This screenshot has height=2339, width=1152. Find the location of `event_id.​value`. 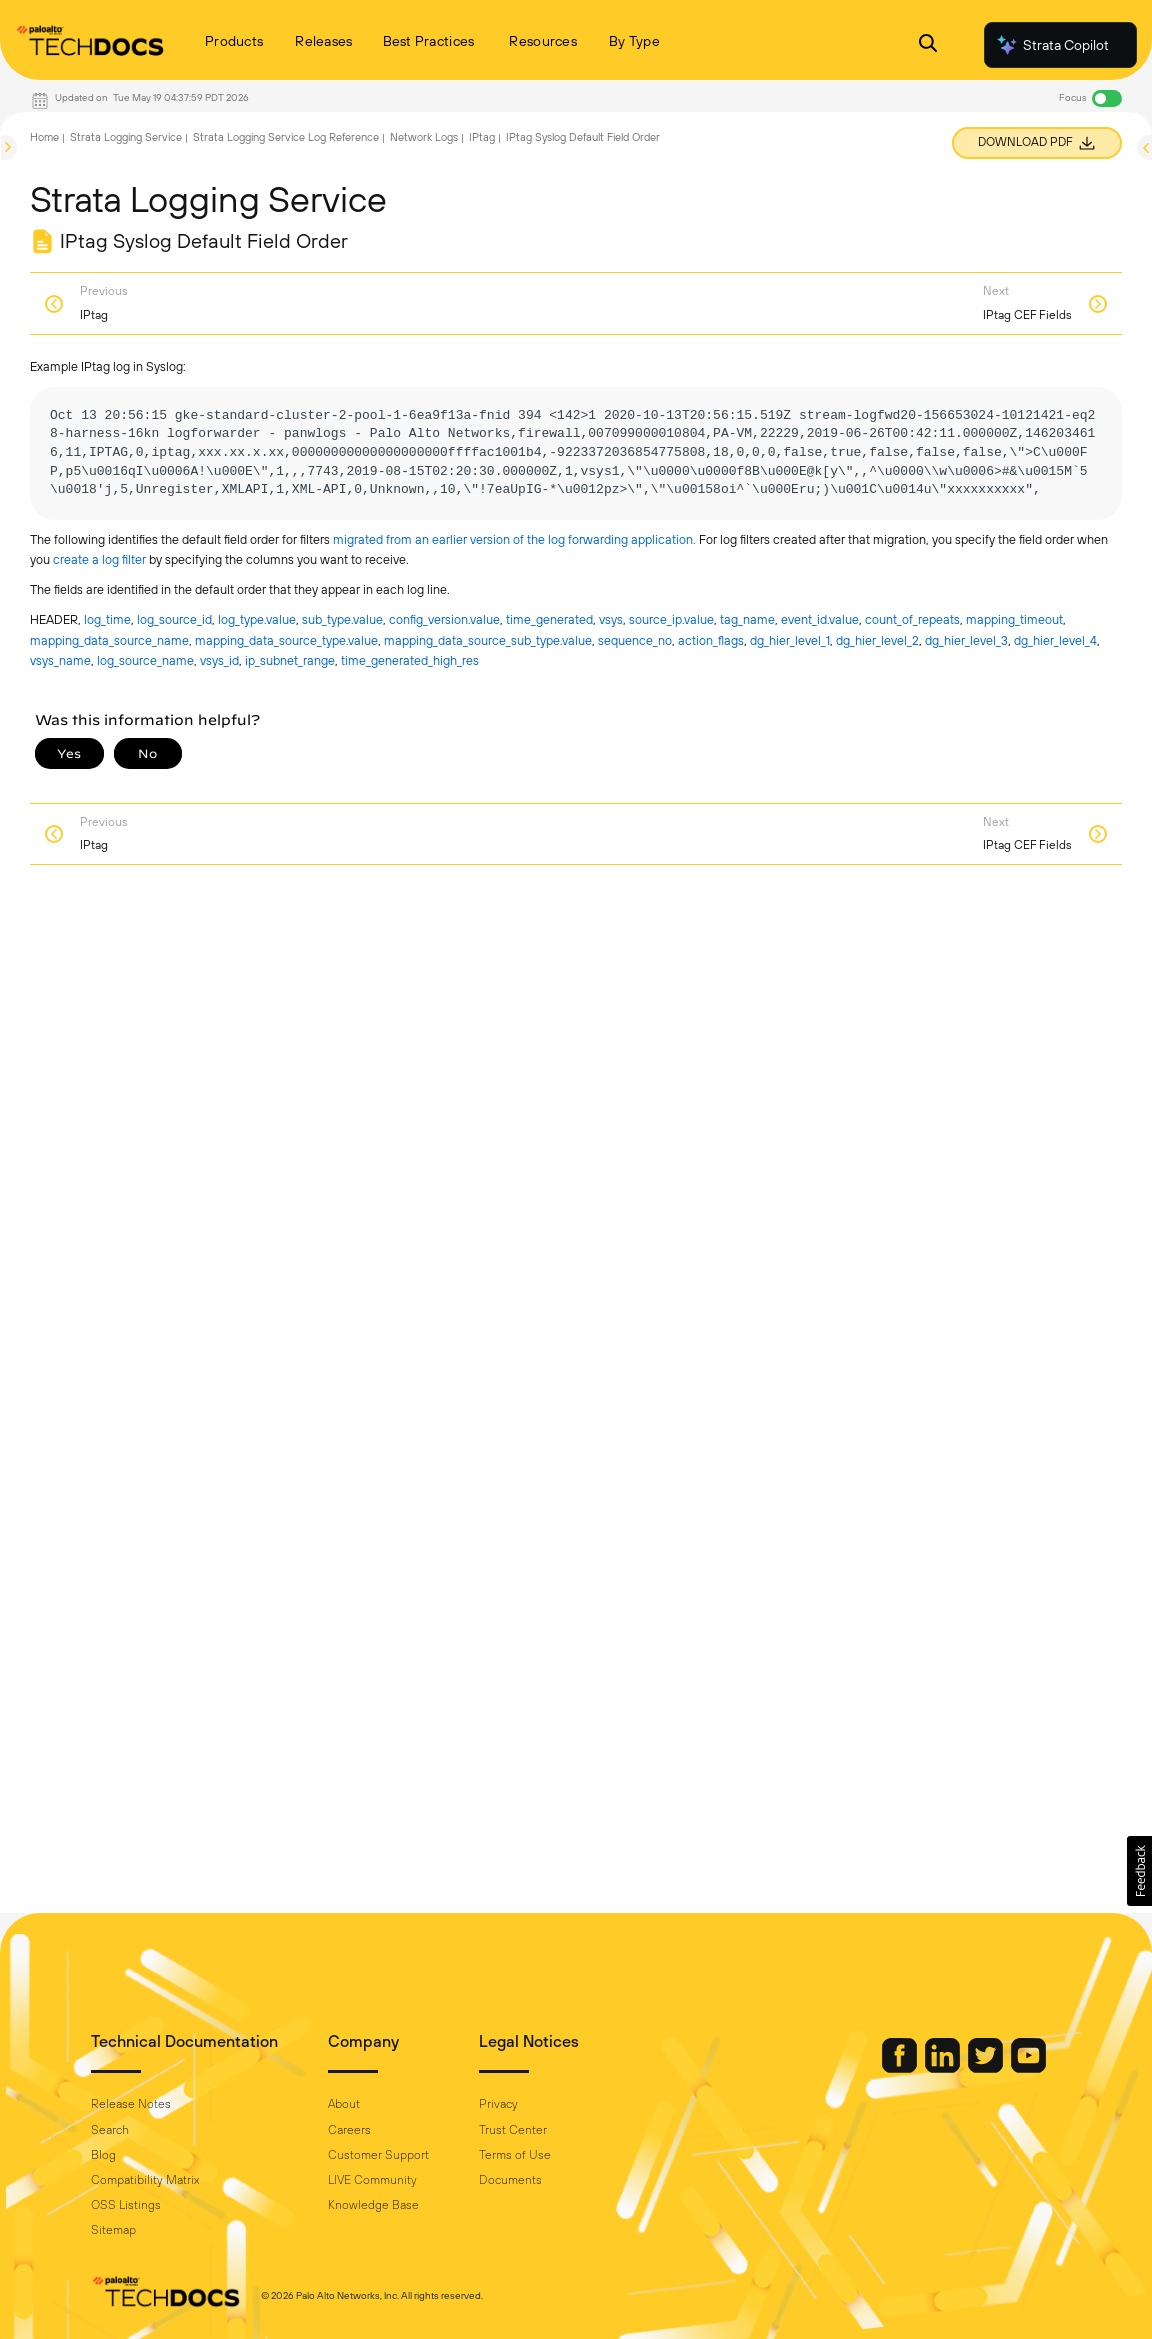

event_id.​value is located at coordinates (820, 619).